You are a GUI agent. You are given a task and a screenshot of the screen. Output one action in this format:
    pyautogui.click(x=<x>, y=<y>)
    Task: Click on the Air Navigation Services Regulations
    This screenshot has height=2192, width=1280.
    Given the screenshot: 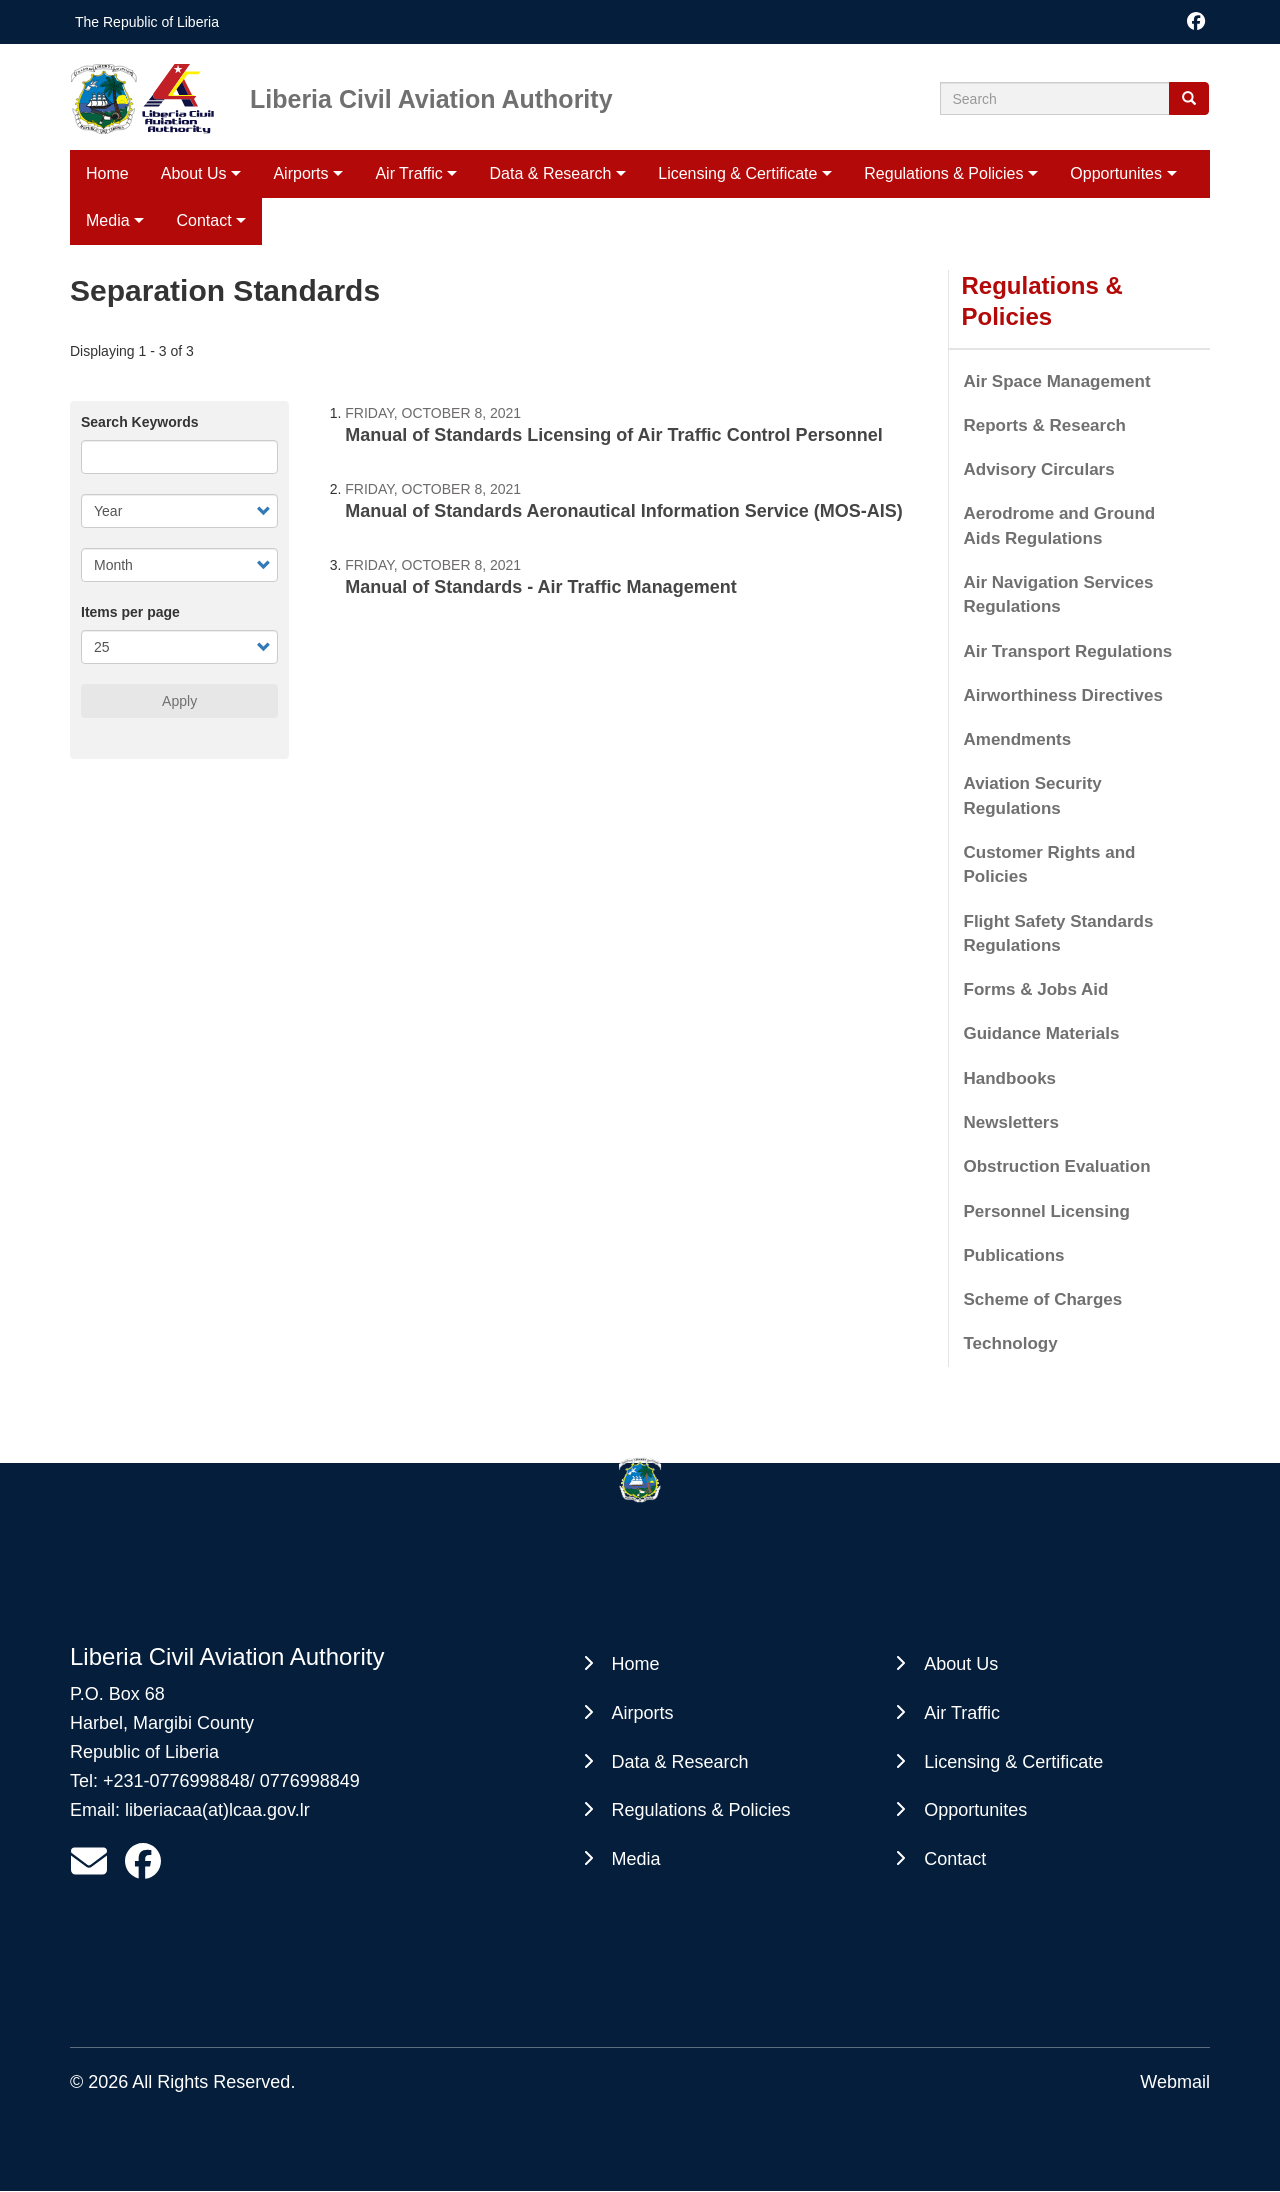 What is the action you would take?
    pyautogui.click(x=1059, y=594)
    